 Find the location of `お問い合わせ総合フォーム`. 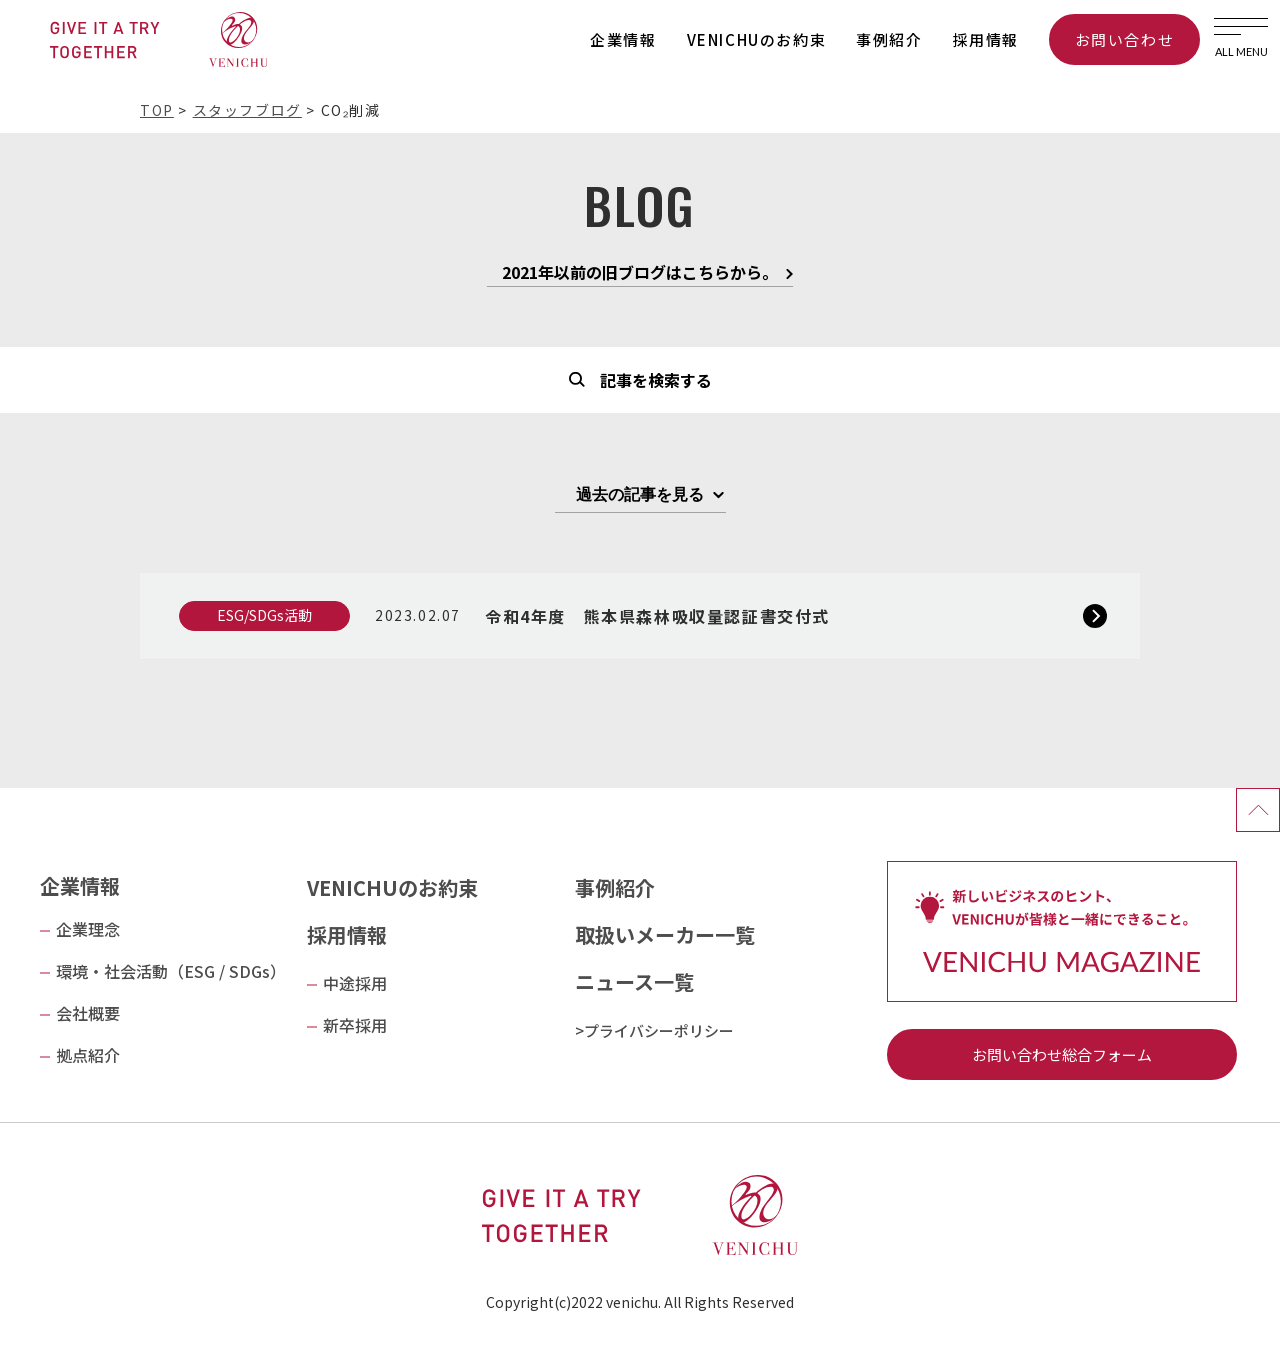

お問い合わせ総合フォーム is located at coordinates (1062, 1054).